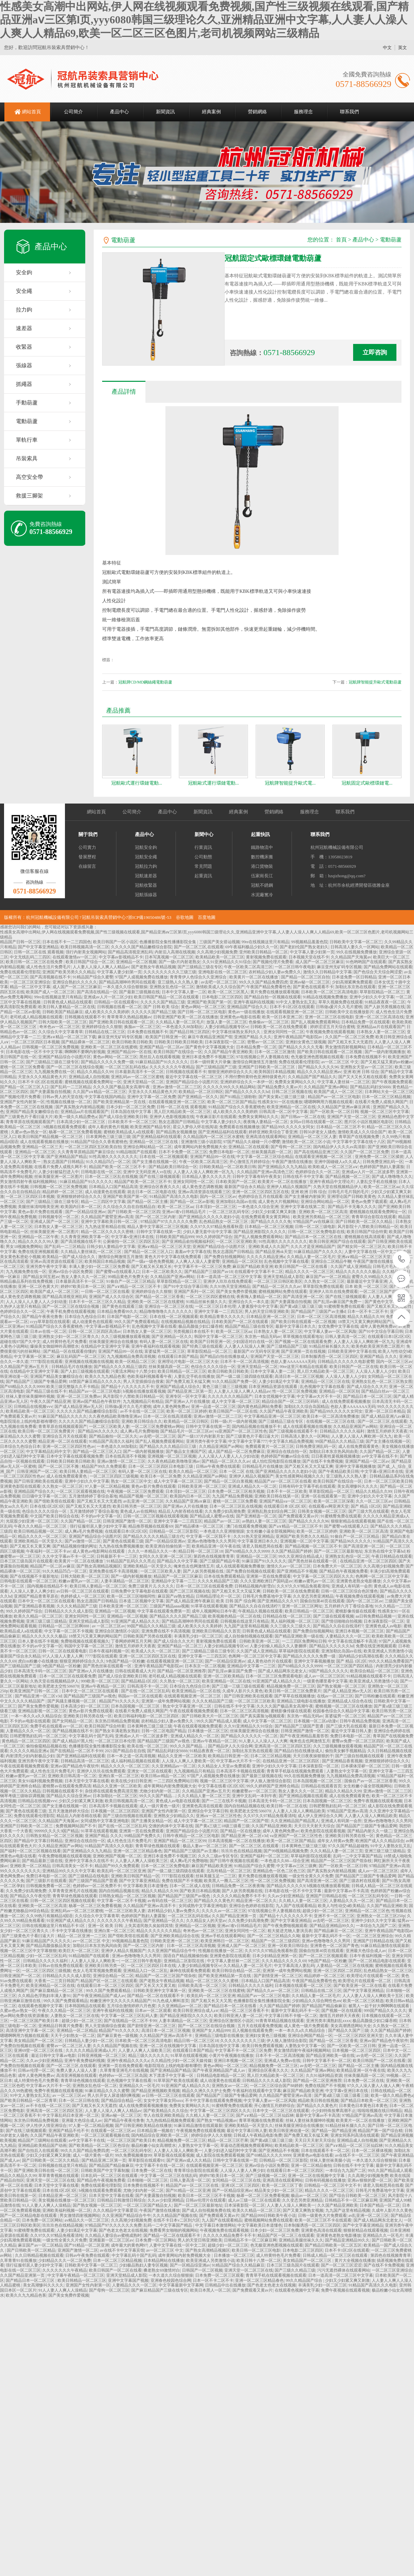  Describe the element at coordinates (38, 1481) in the screenshot. I see `国产日韩亚洲欧美在线观看` at that location.